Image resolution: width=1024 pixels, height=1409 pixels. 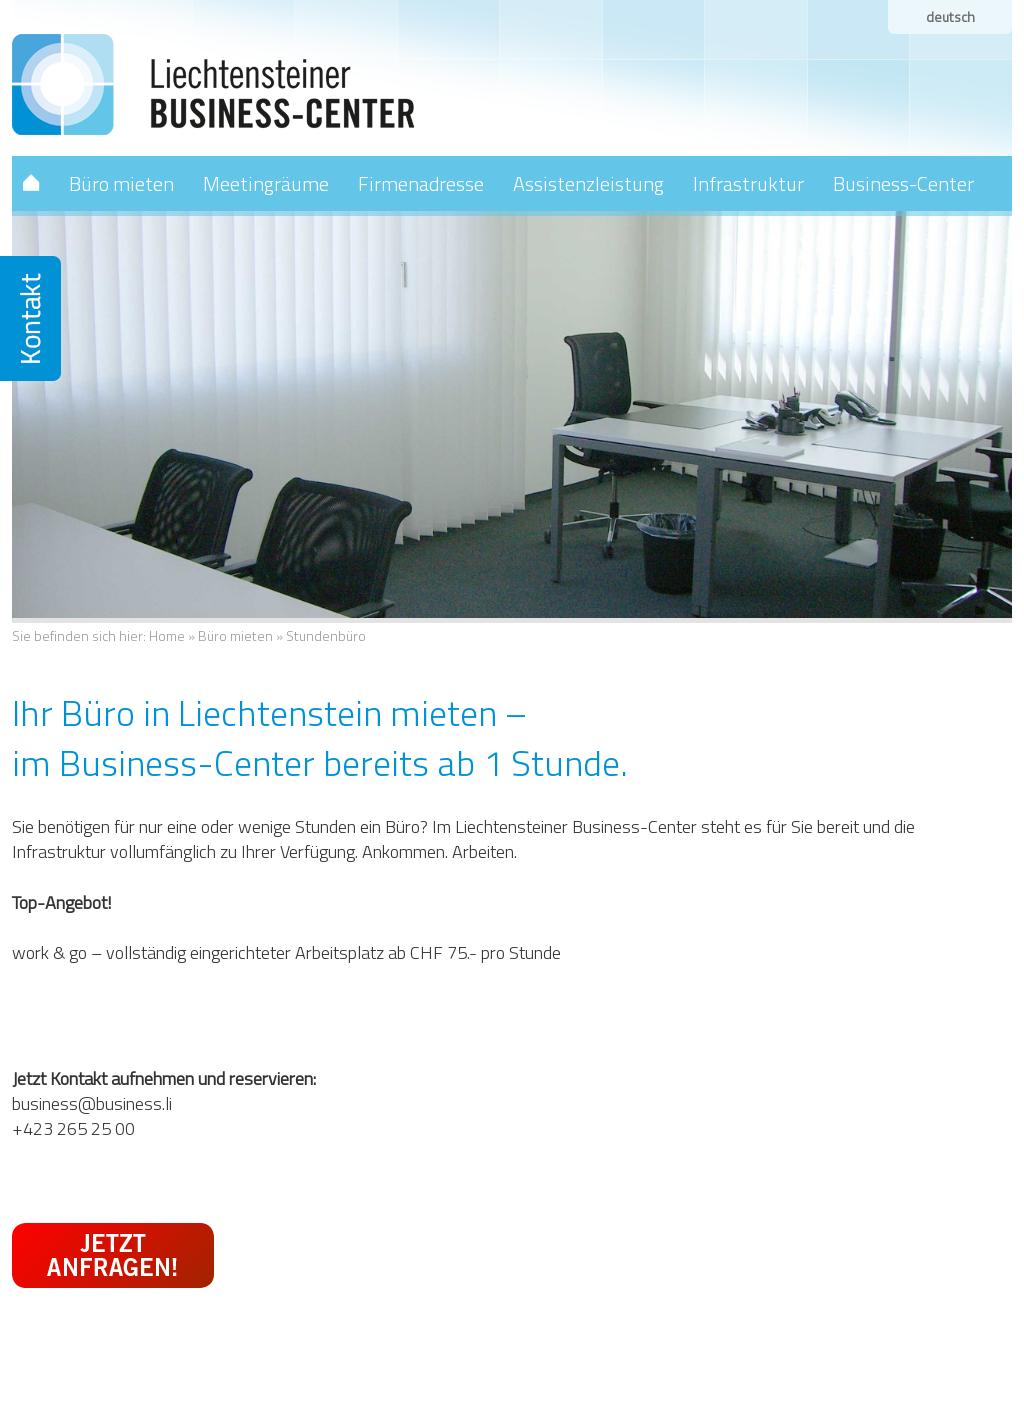 I want to click on Meetingräume, so click(x=266, y=183).